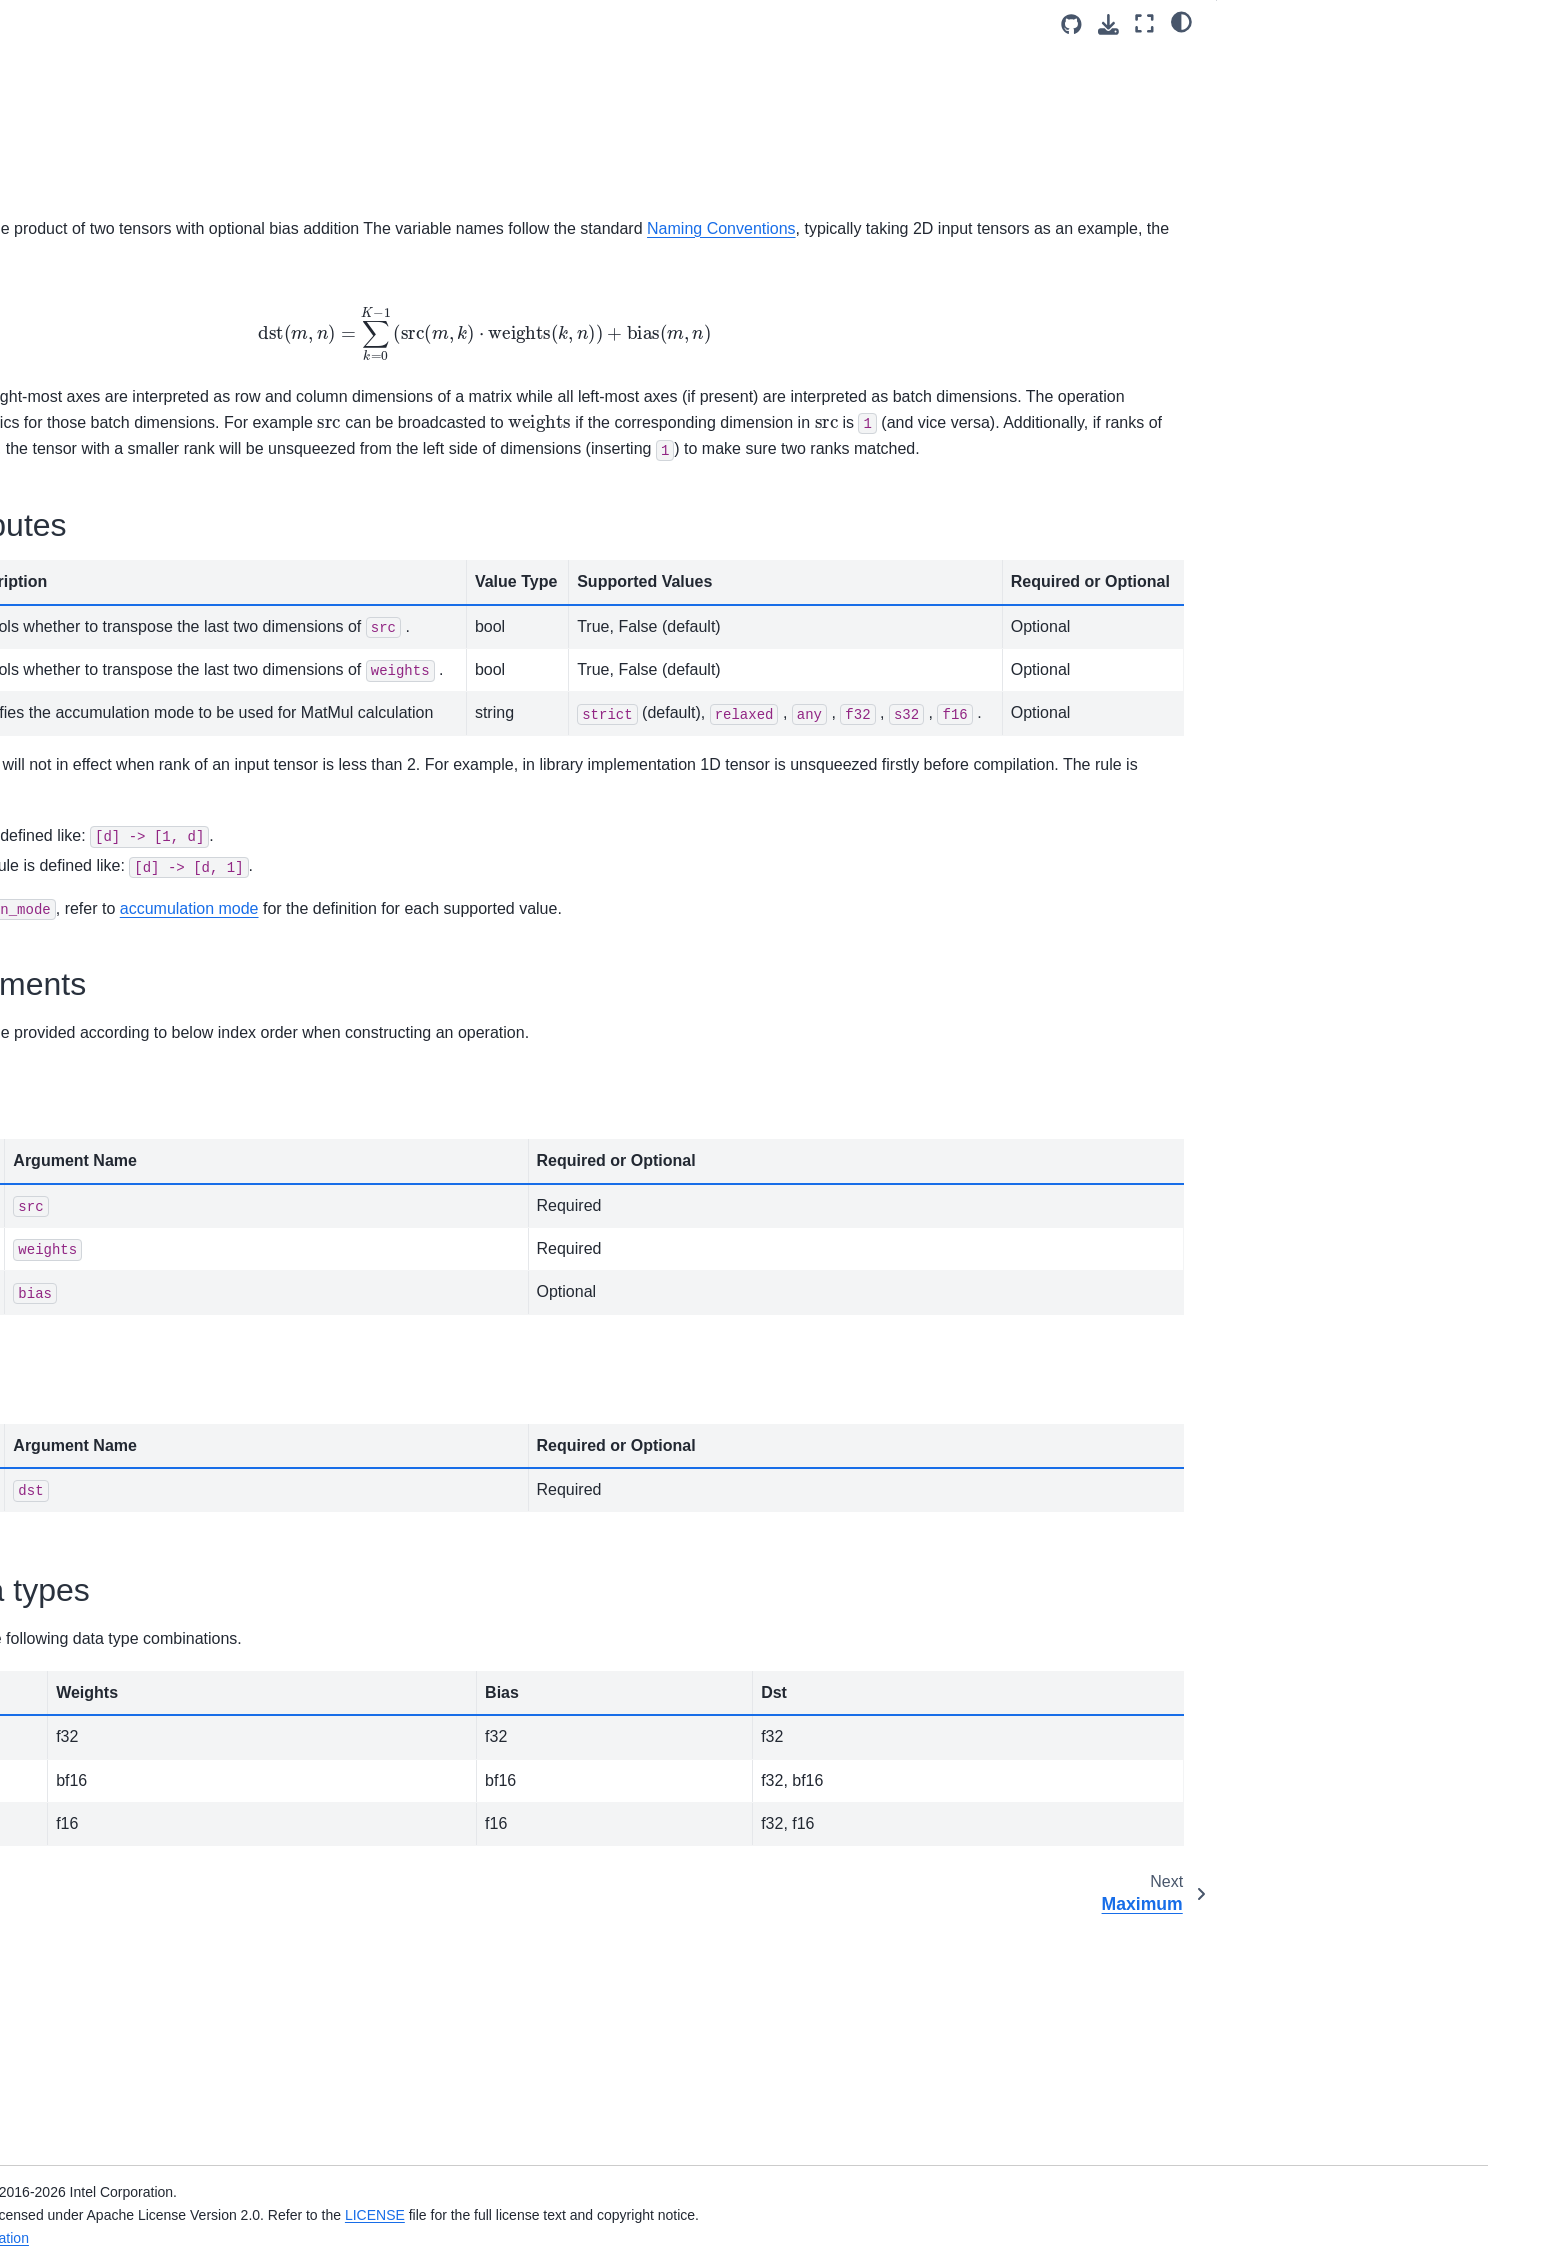  I want to click on Reciprocal, so click(172, 912).